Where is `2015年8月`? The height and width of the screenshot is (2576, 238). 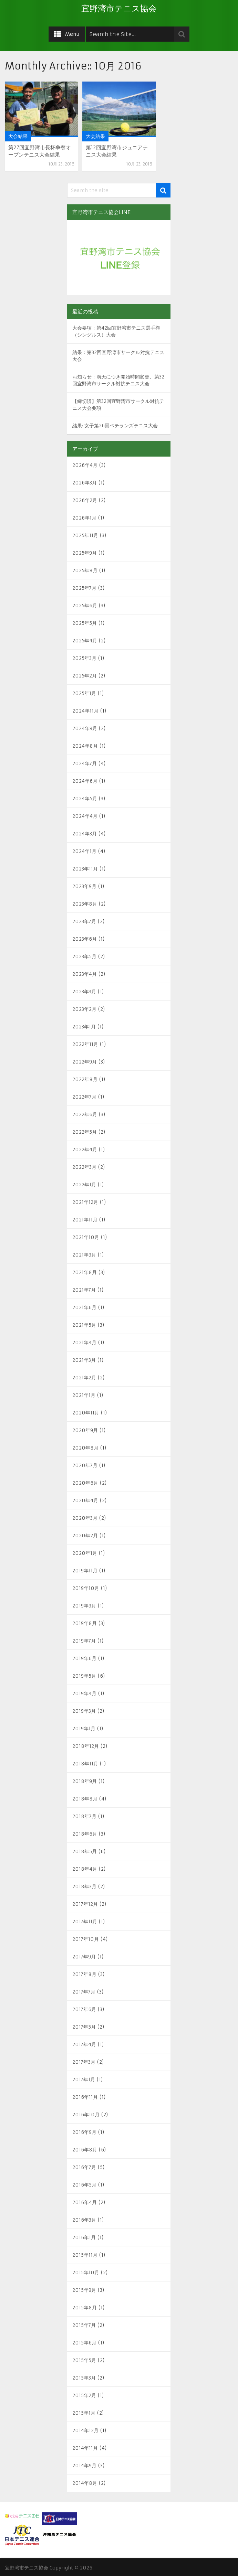 2015年8月 is located at coordinates (84, 2308).